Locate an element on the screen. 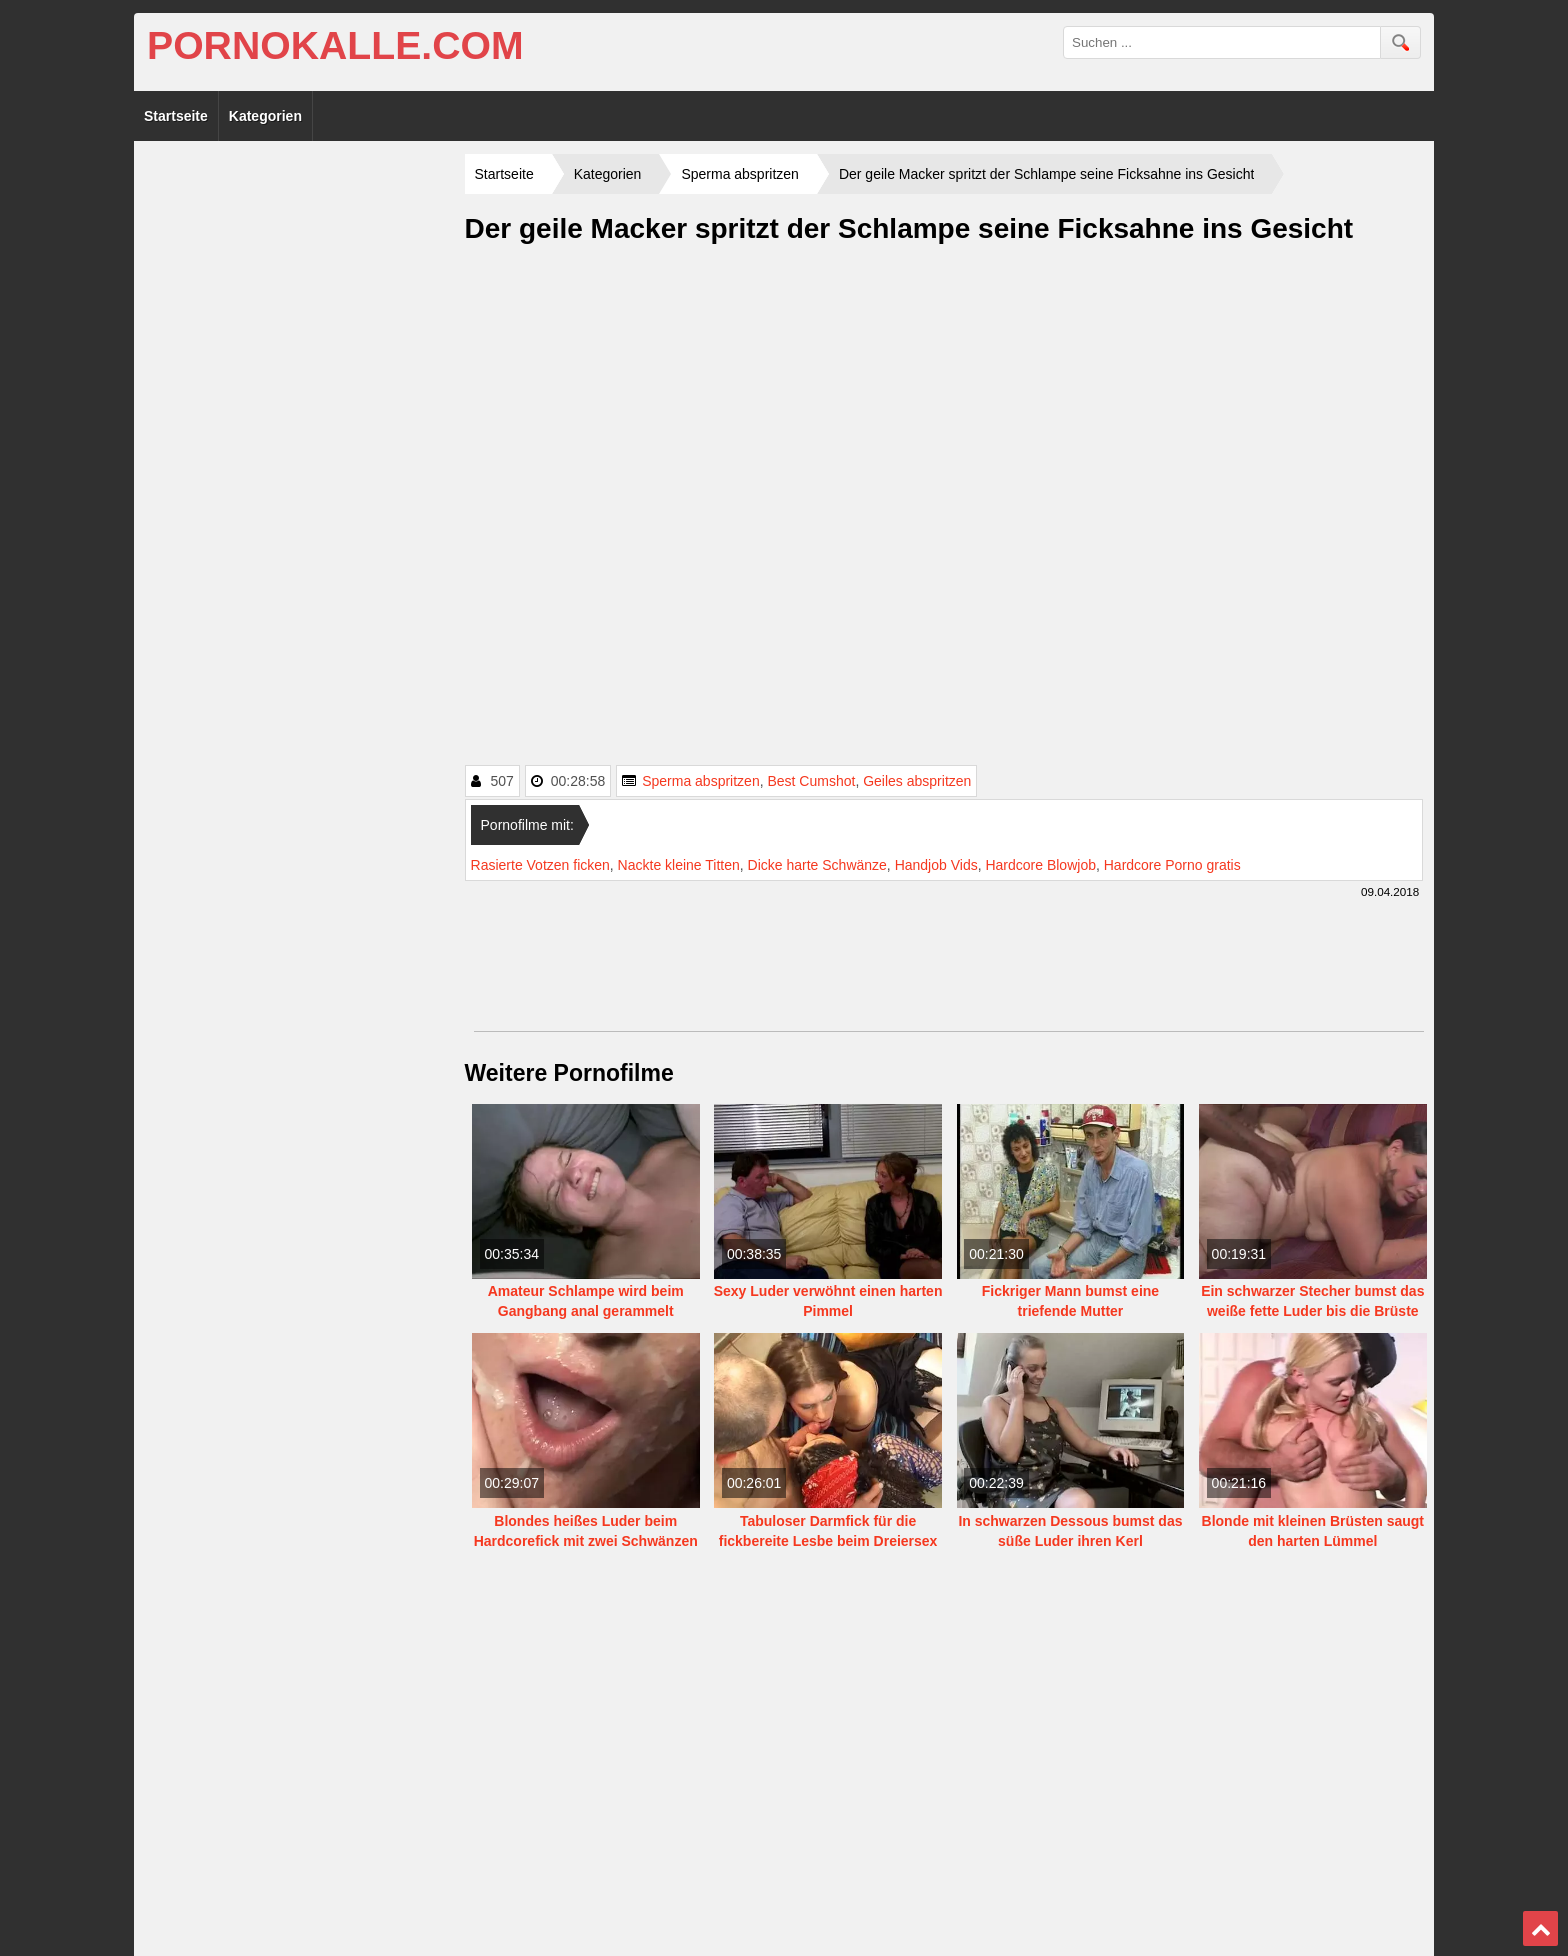 The width and height of the screenshot is (1568, 1956). Hardcore Blowjob is located at coordinates (1040, 865).